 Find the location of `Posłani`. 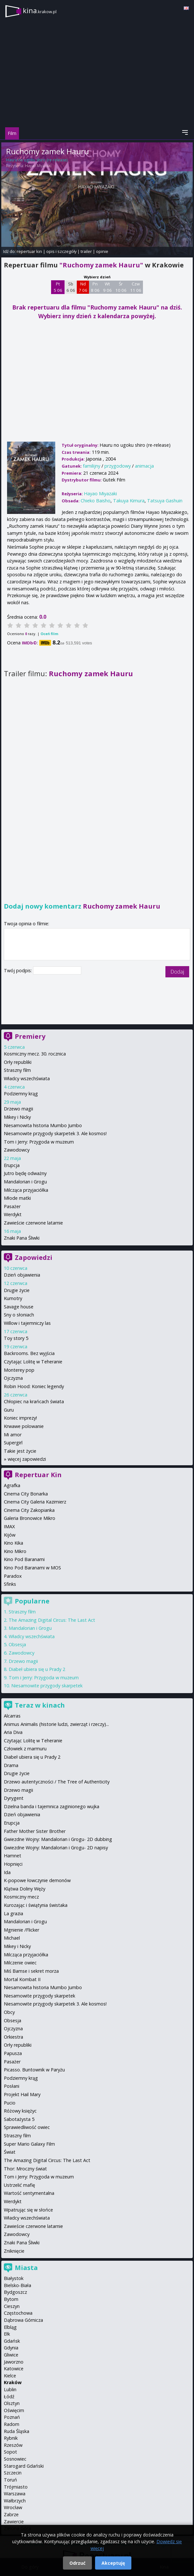

Posłani is located at coordinates (11, 2086).